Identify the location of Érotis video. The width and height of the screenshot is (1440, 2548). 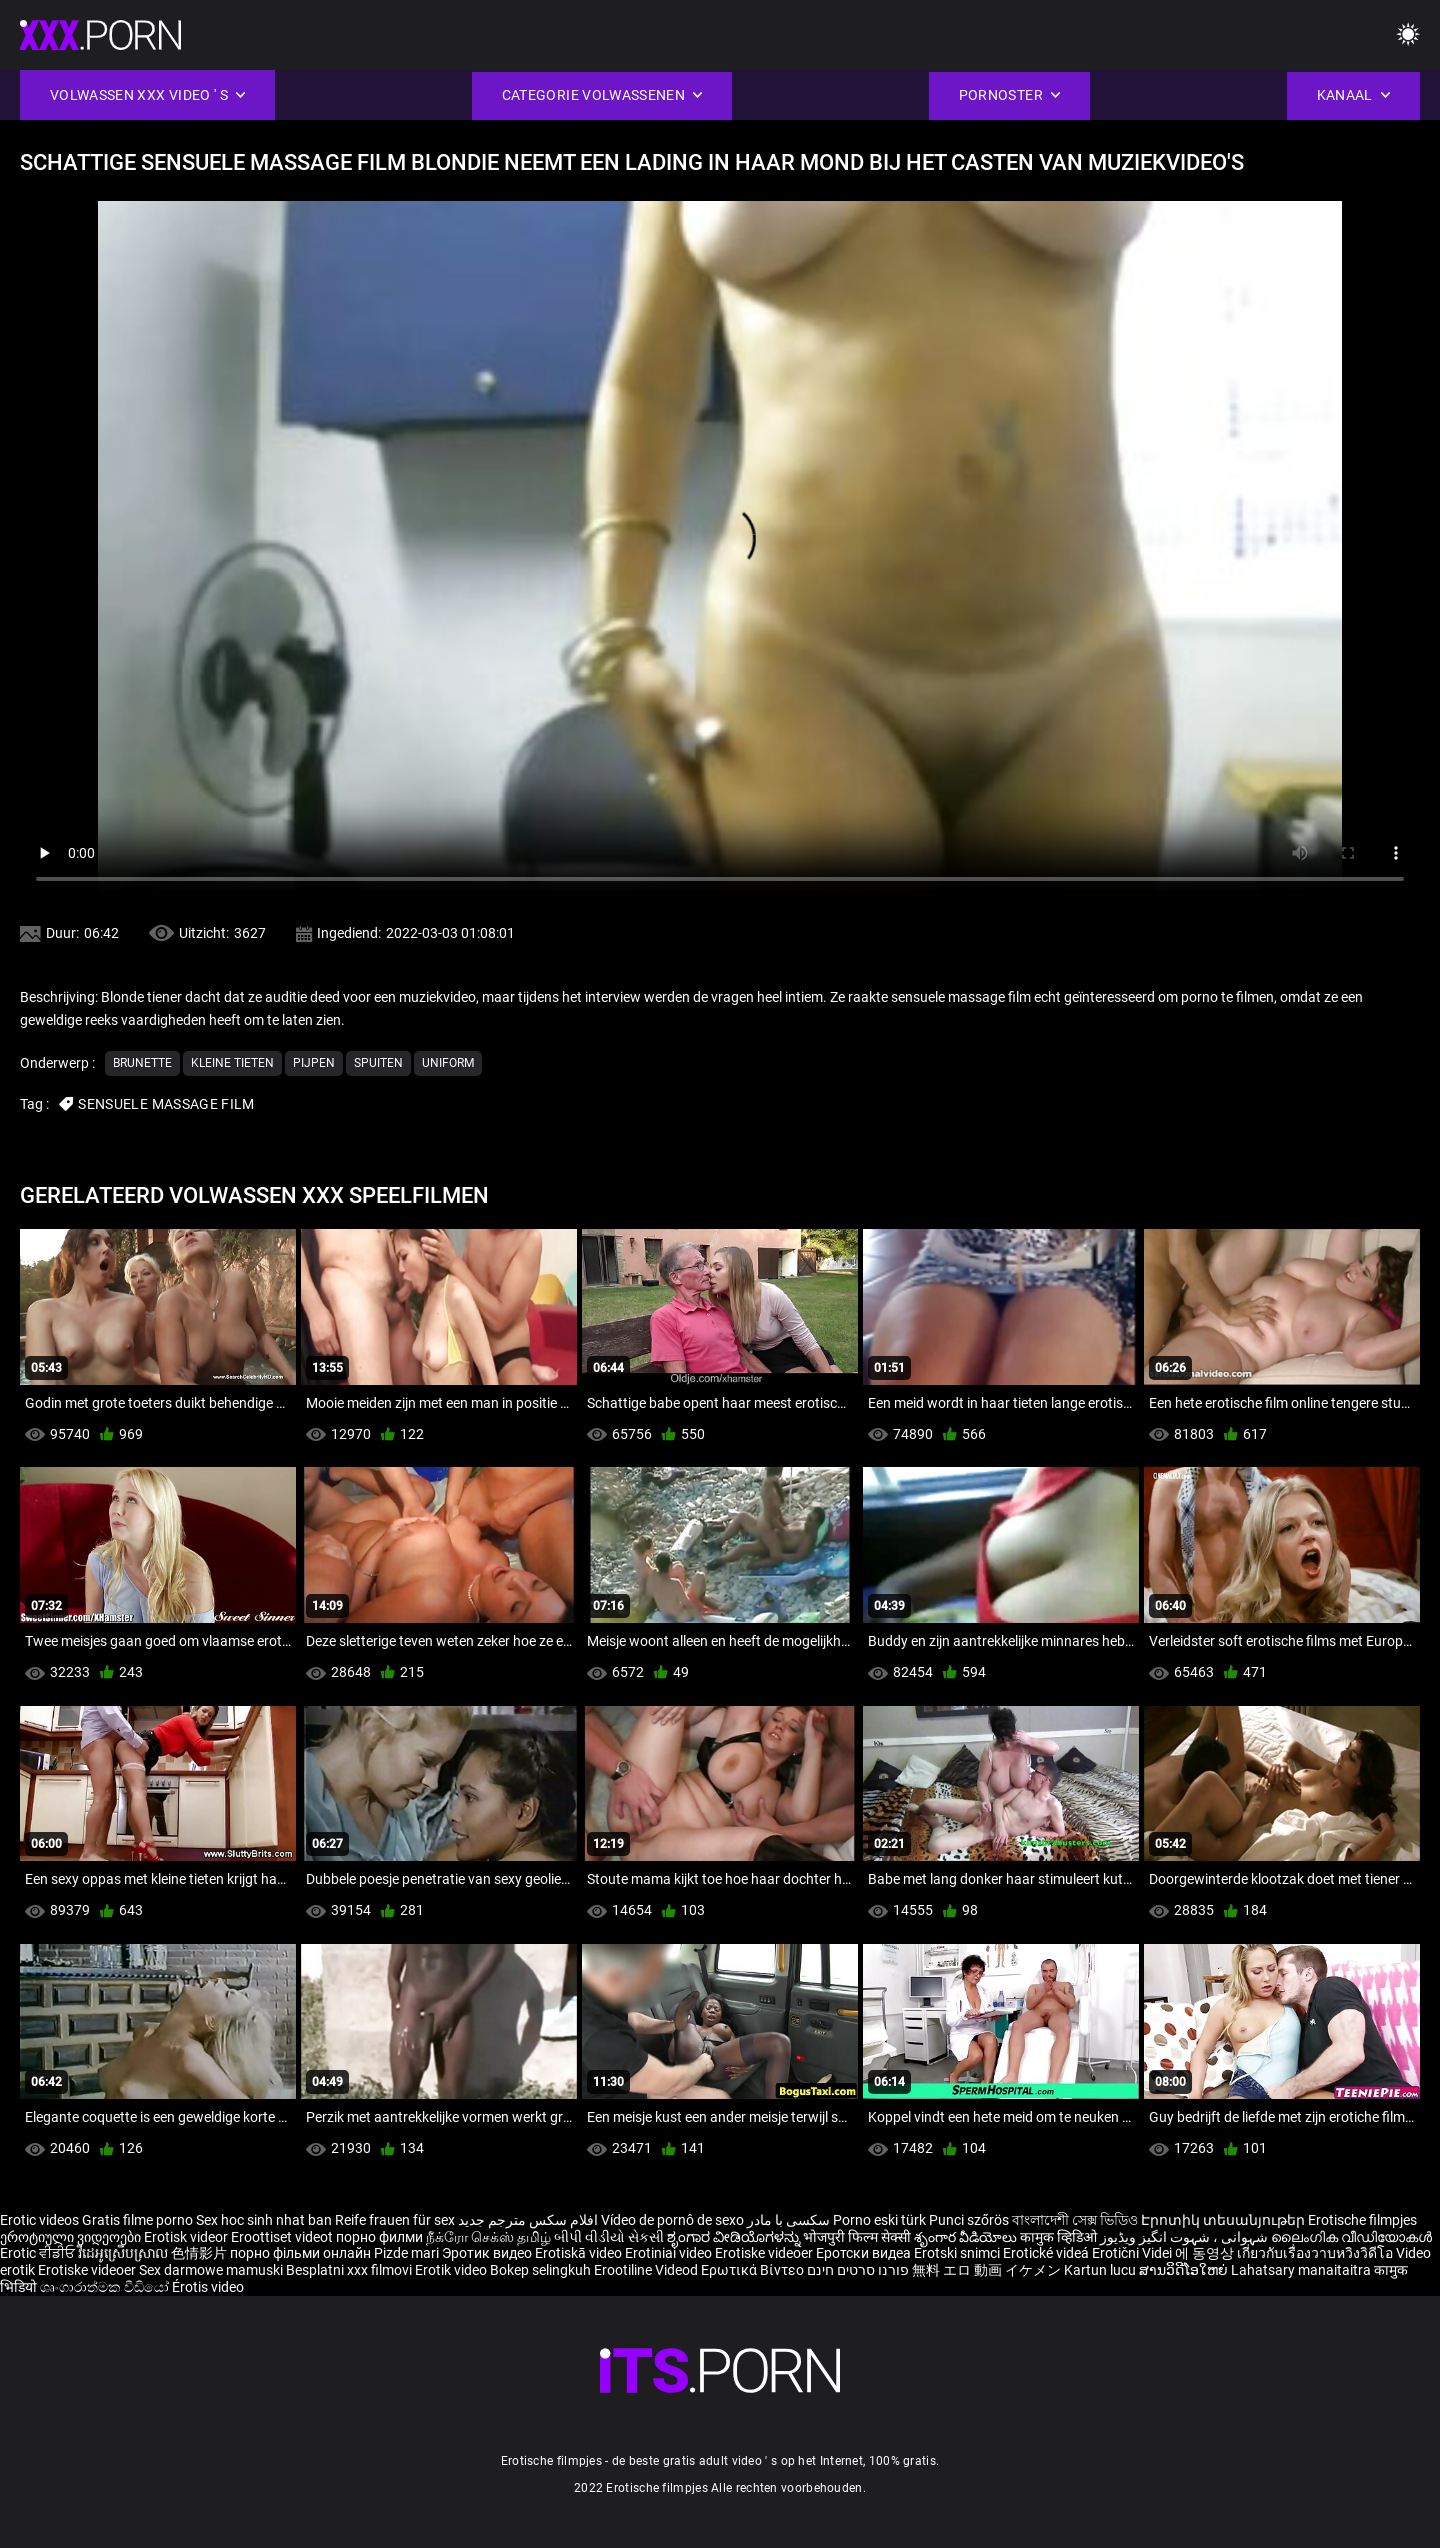
(208, 2287).